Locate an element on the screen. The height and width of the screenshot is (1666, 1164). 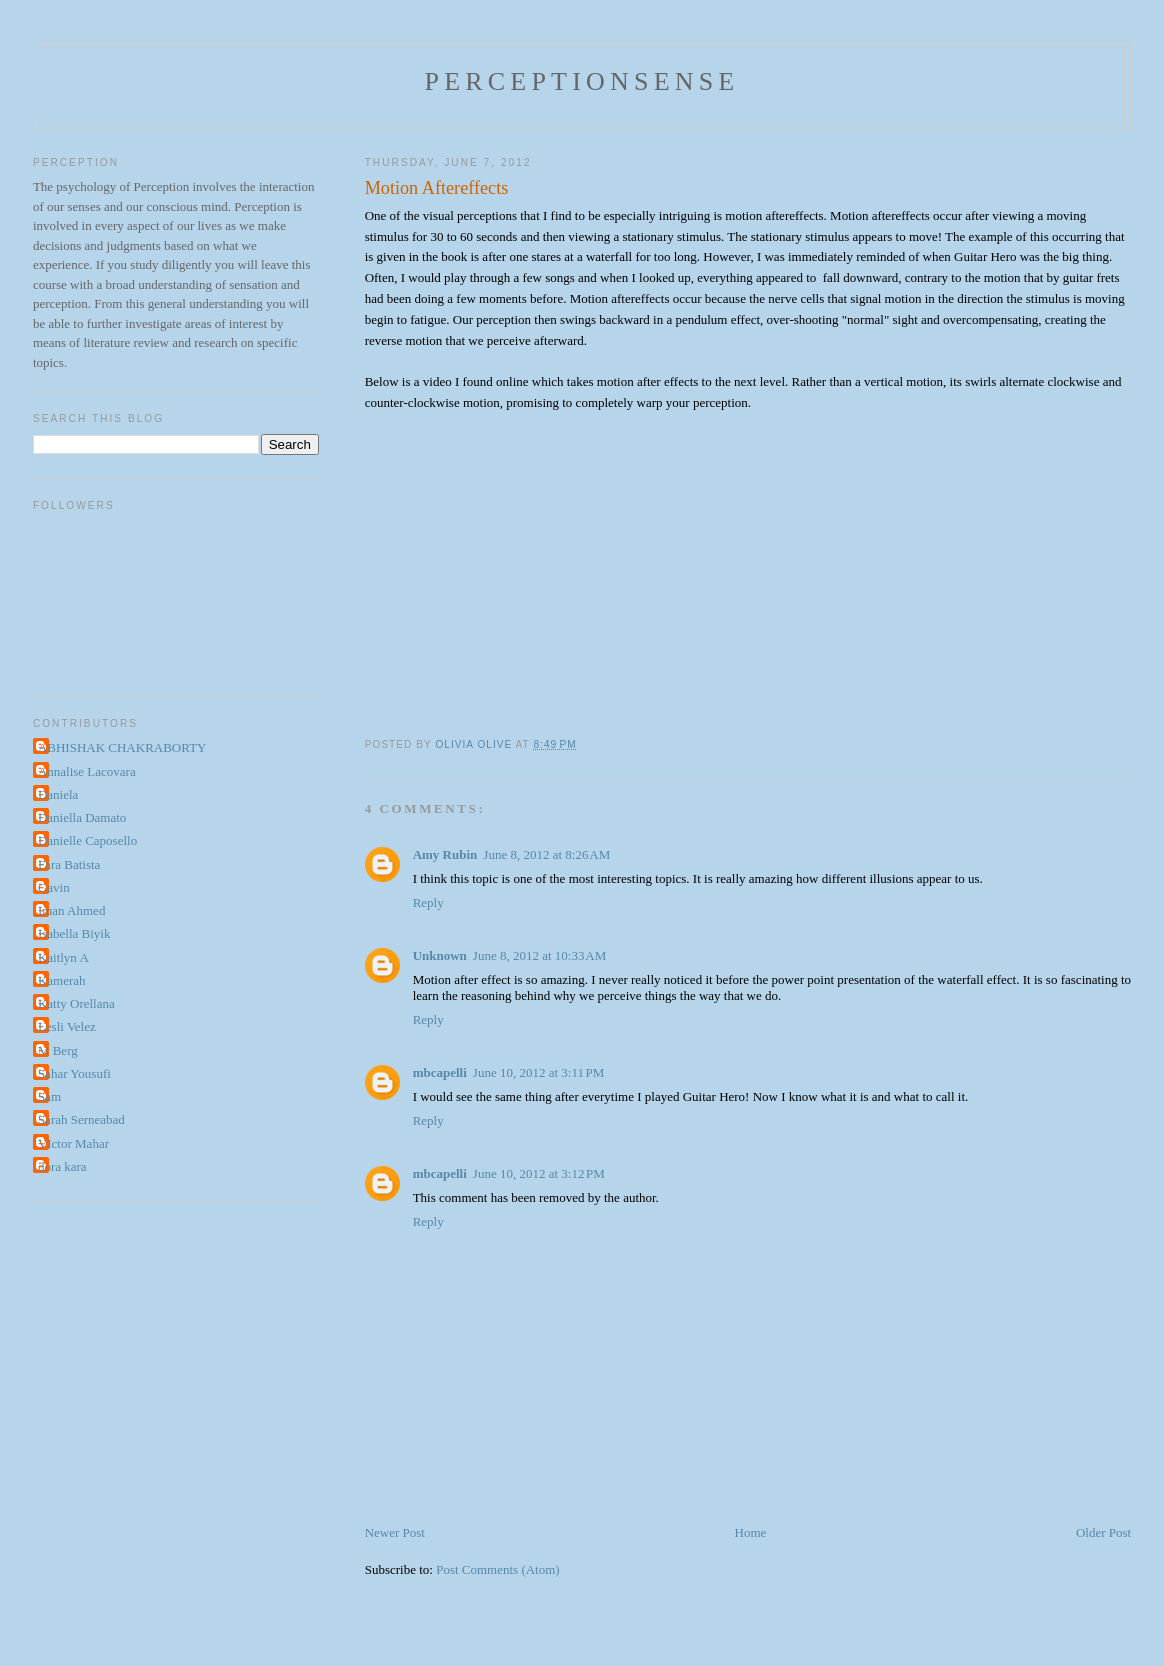
perceptionsense is located at coordinates (582, 81).